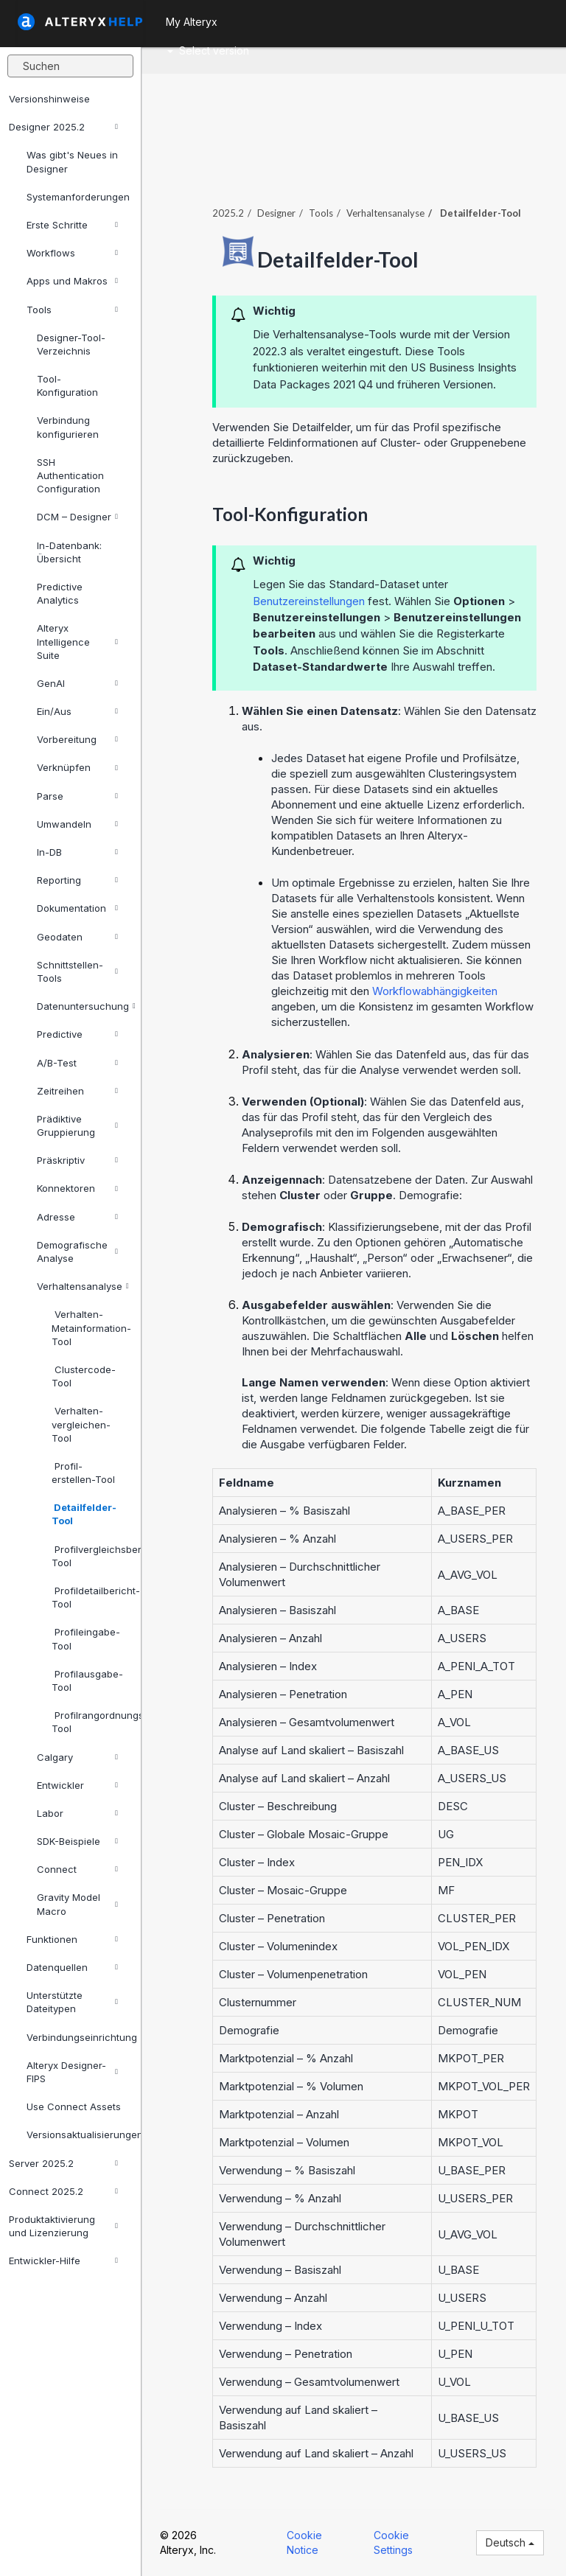 This screenshot has width=566, height=2576. I want to click on Predictive, so click(77, 1034).